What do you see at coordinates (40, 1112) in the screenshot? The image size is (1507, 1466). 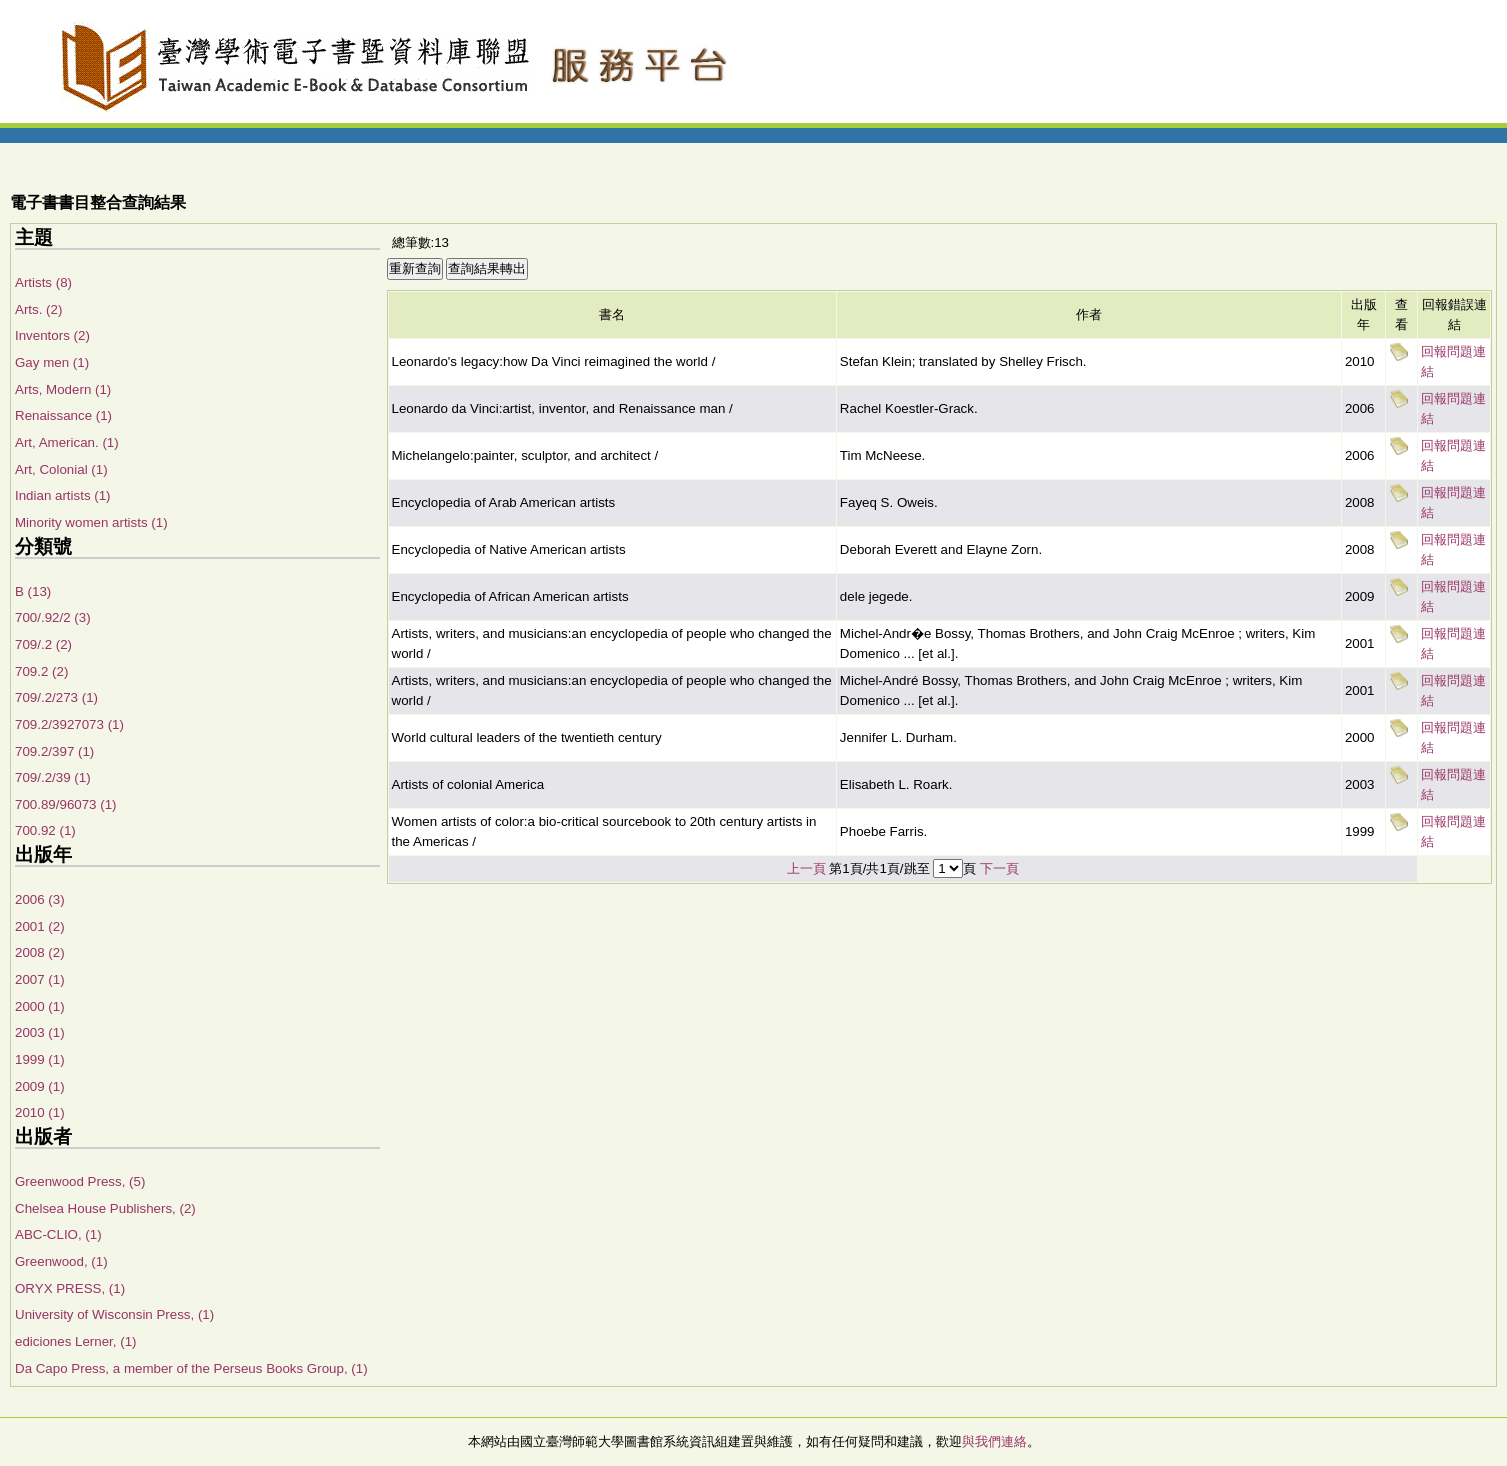 I see `2010 (1)` at bounding box center [40, 1112].